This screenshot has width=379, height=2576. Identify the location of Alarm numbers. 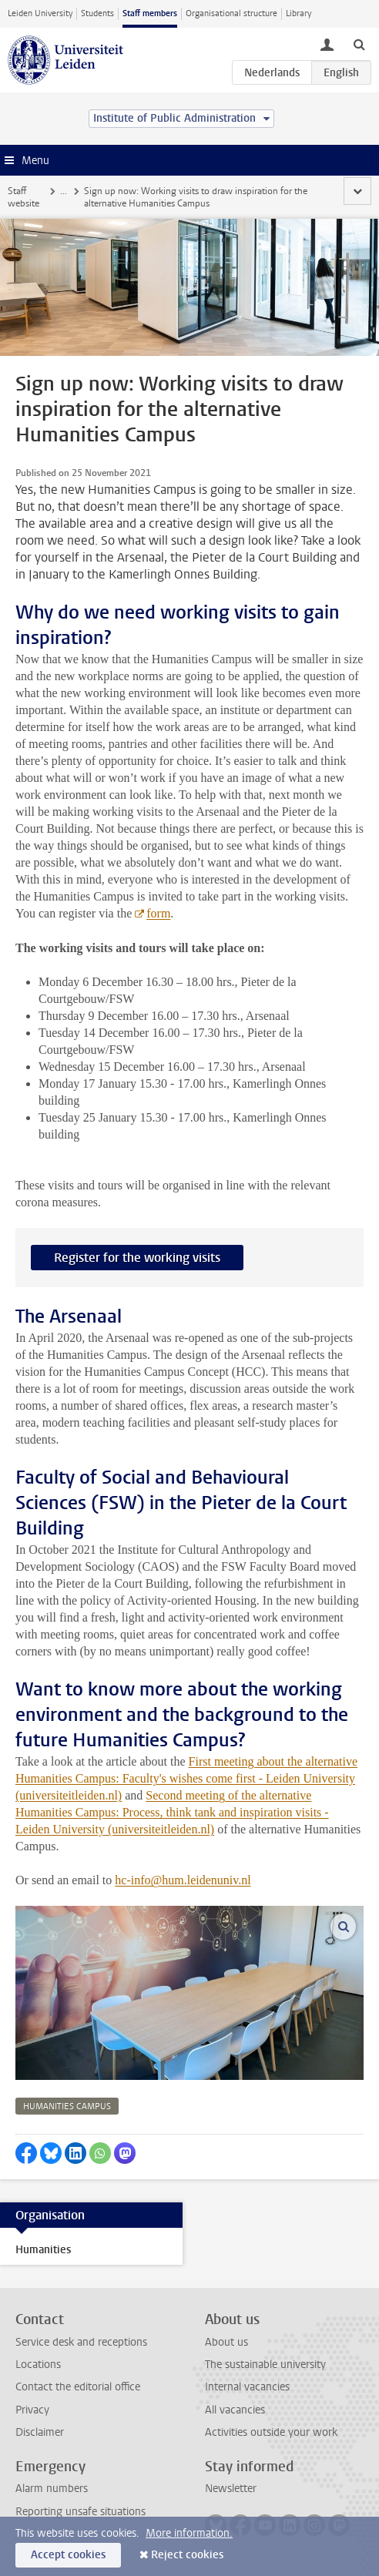
(51, 2488).